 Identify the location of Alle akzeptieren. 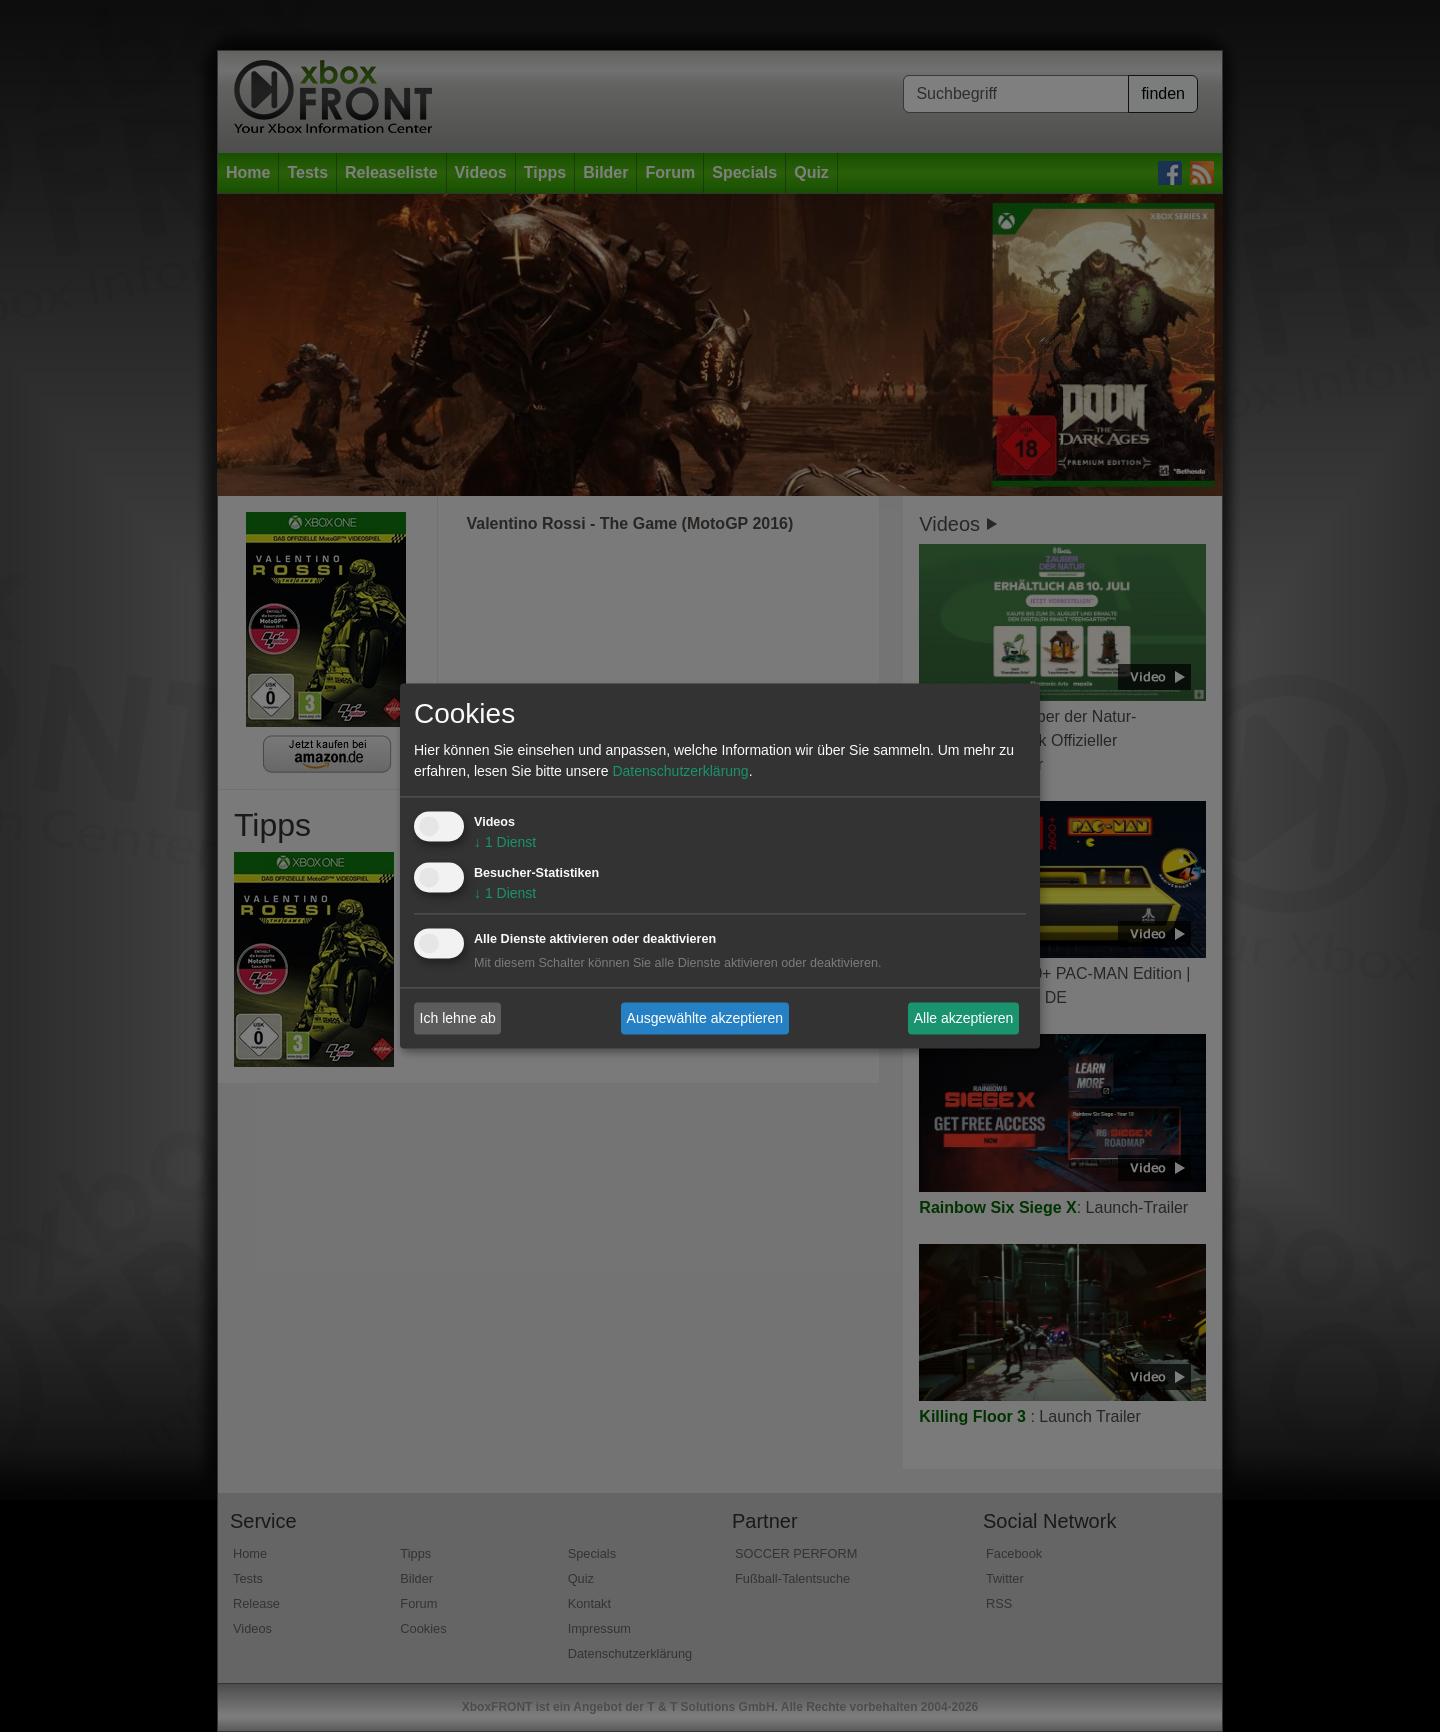
(964, 1018).